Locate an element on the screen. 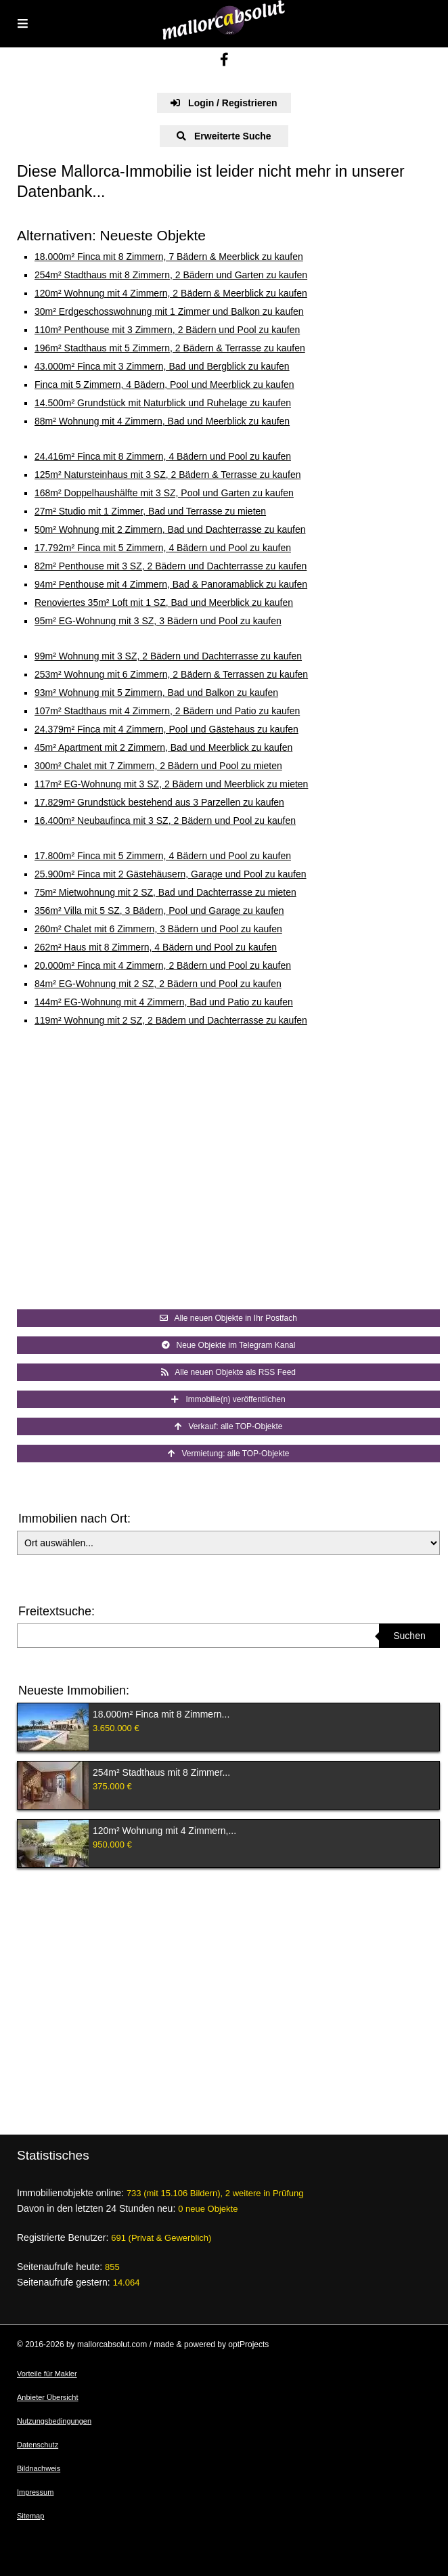 The height and width of the screenshot is (2576, 448). 24.416m² Finca mit 8 Zimmern, 4 Bädern und Pool zu kaufen is located at coordinates (163, 456).